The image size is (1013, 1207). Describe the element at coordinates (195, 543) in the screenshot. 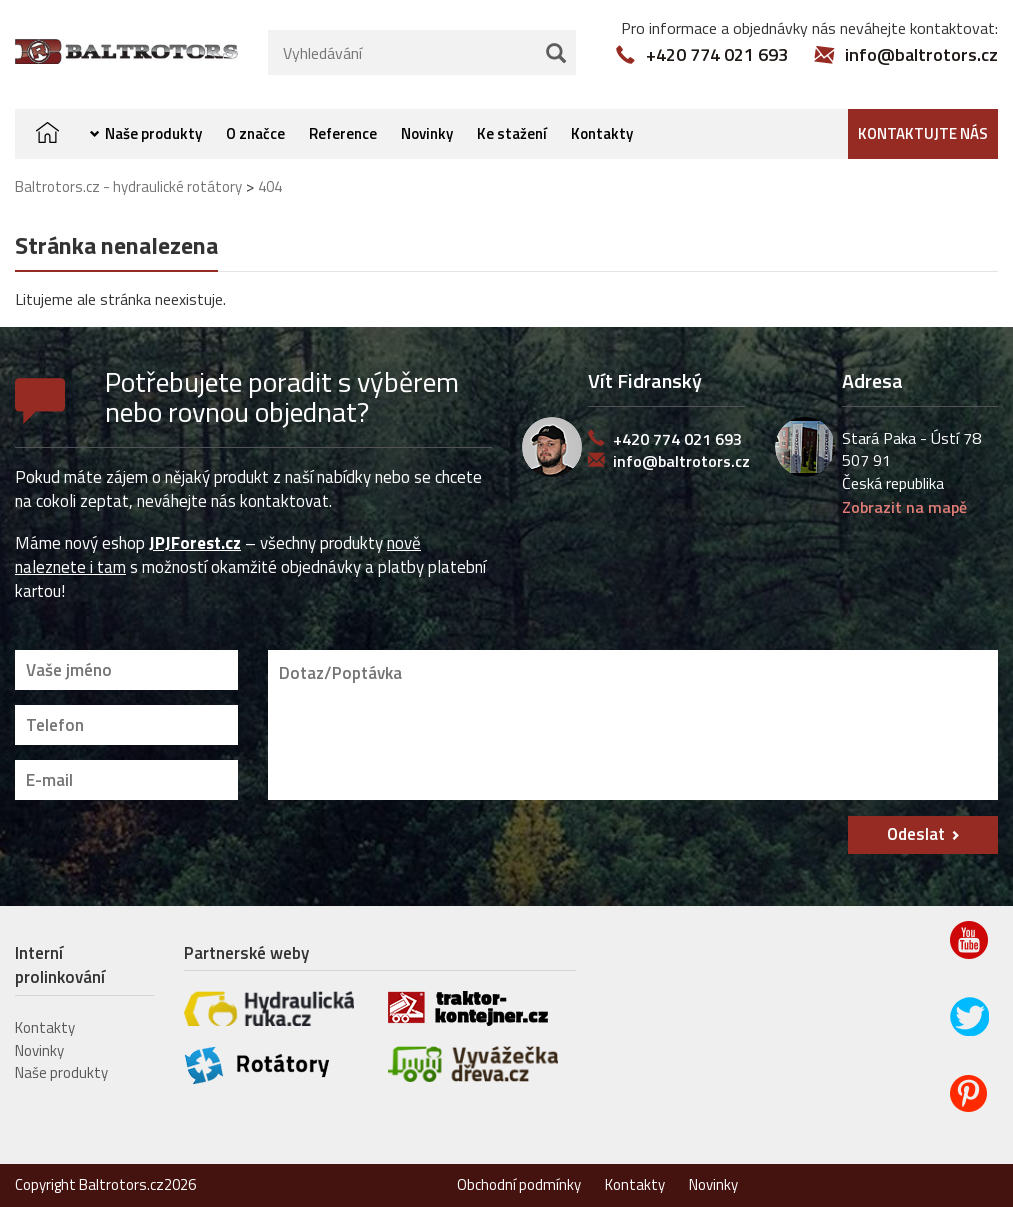

I see `JPJForest.cz` at that location.